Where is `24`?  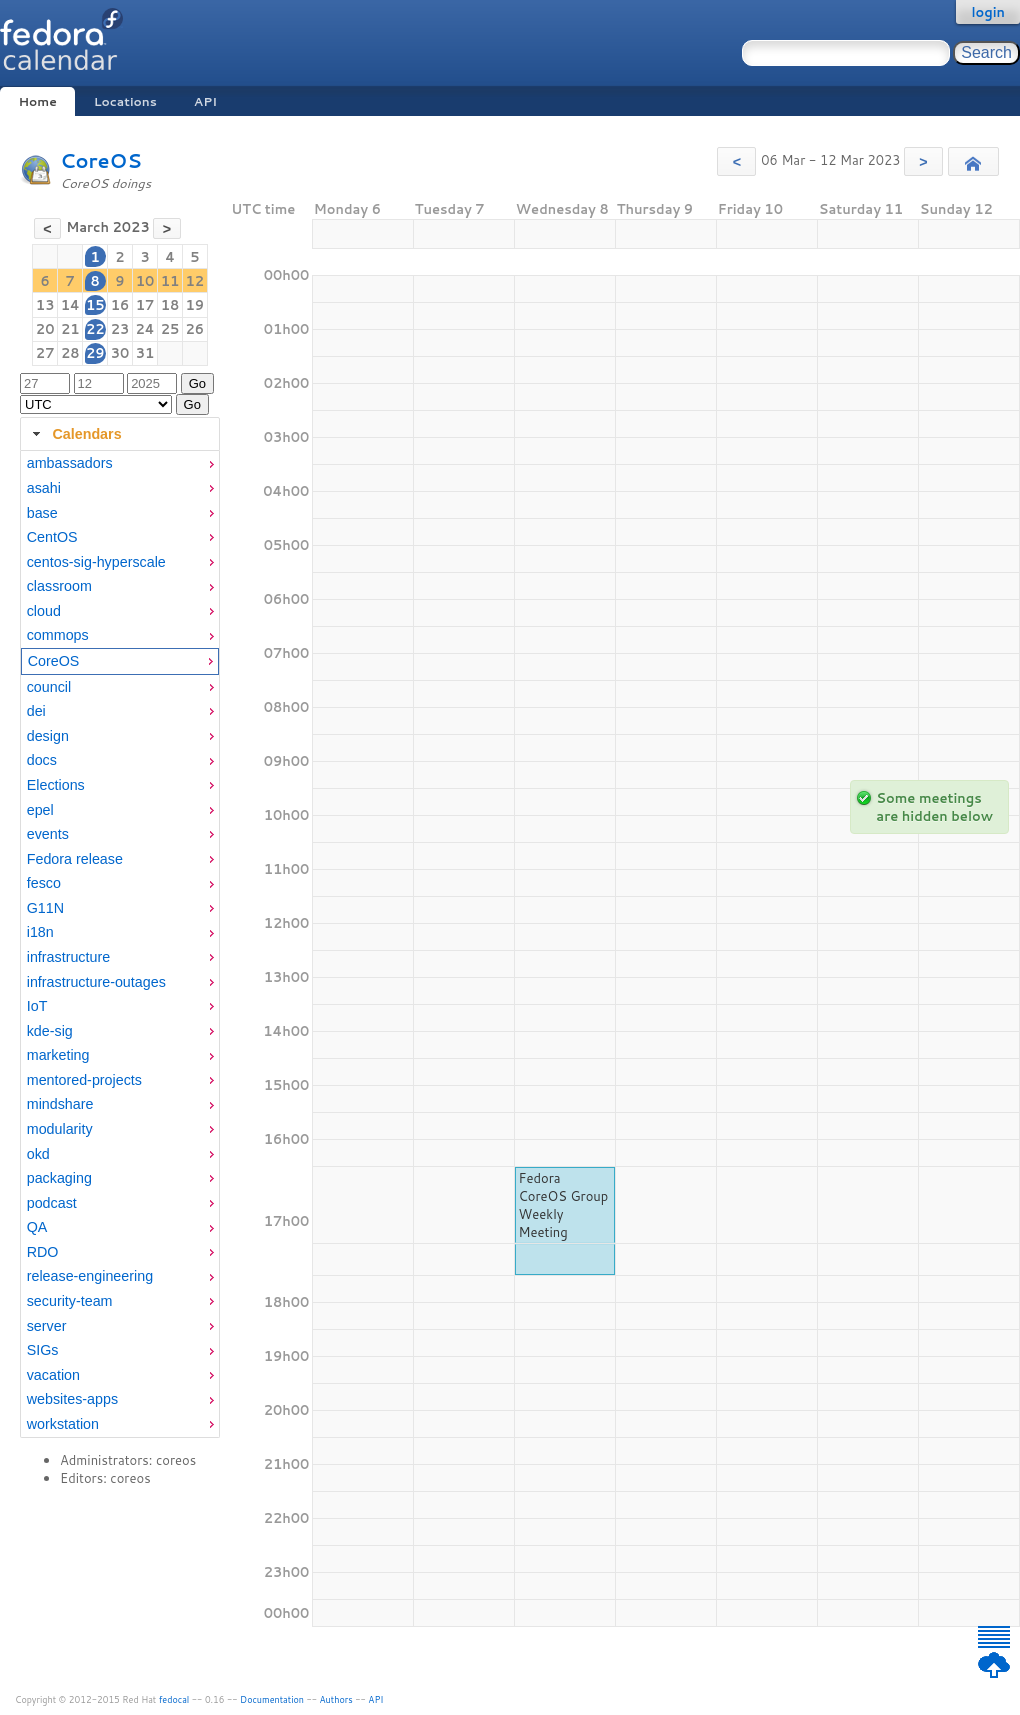
24 is located at coordinates (144, 329).